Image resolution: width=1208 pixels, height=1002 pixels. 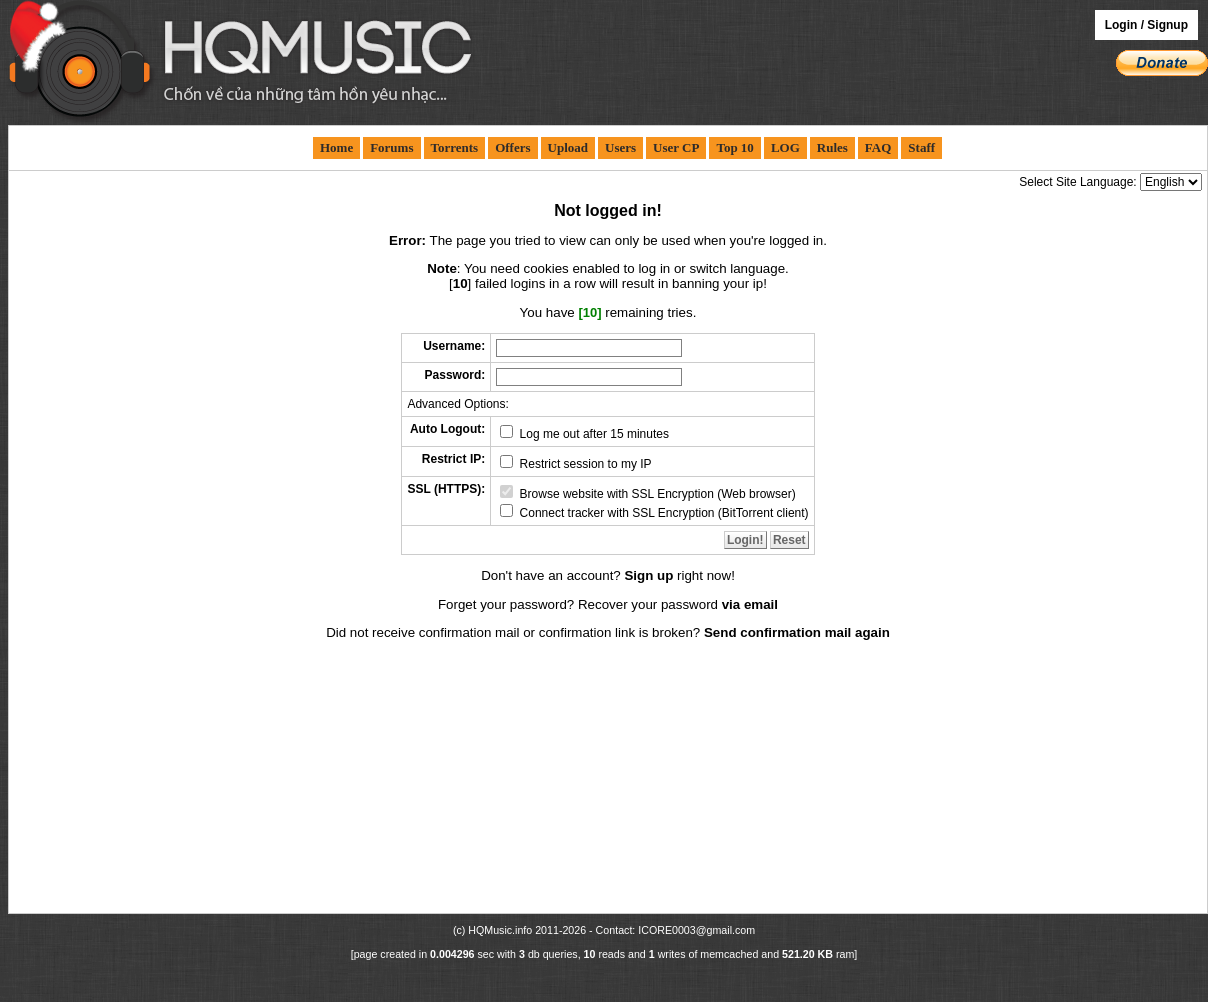 What do you see at coordinates (620, 147) in the screenshot?
I see `Users` at bounding box center [620, 147].